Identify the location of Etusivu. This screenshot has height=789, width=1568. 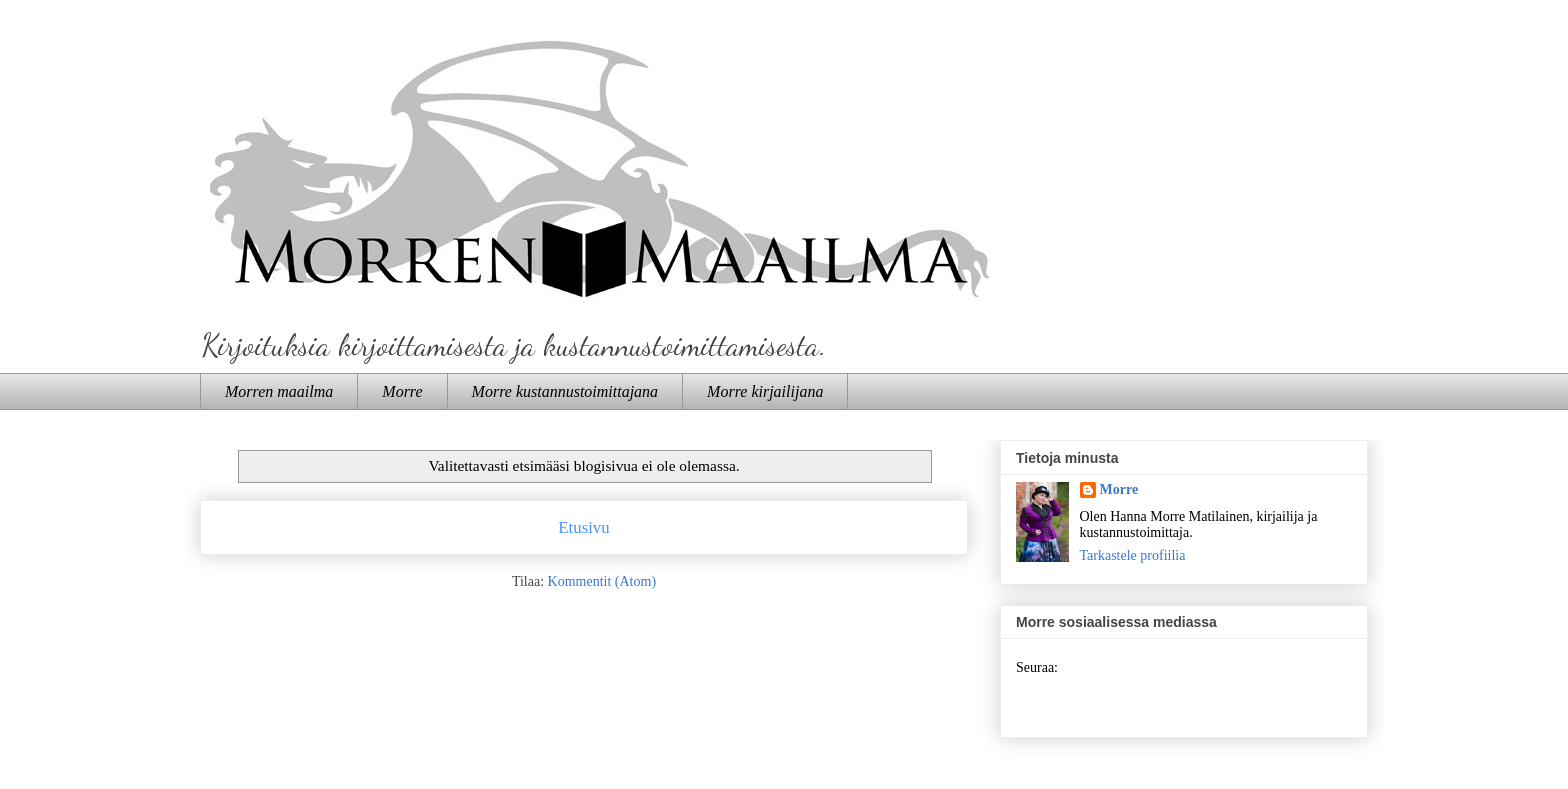
(583, 527).